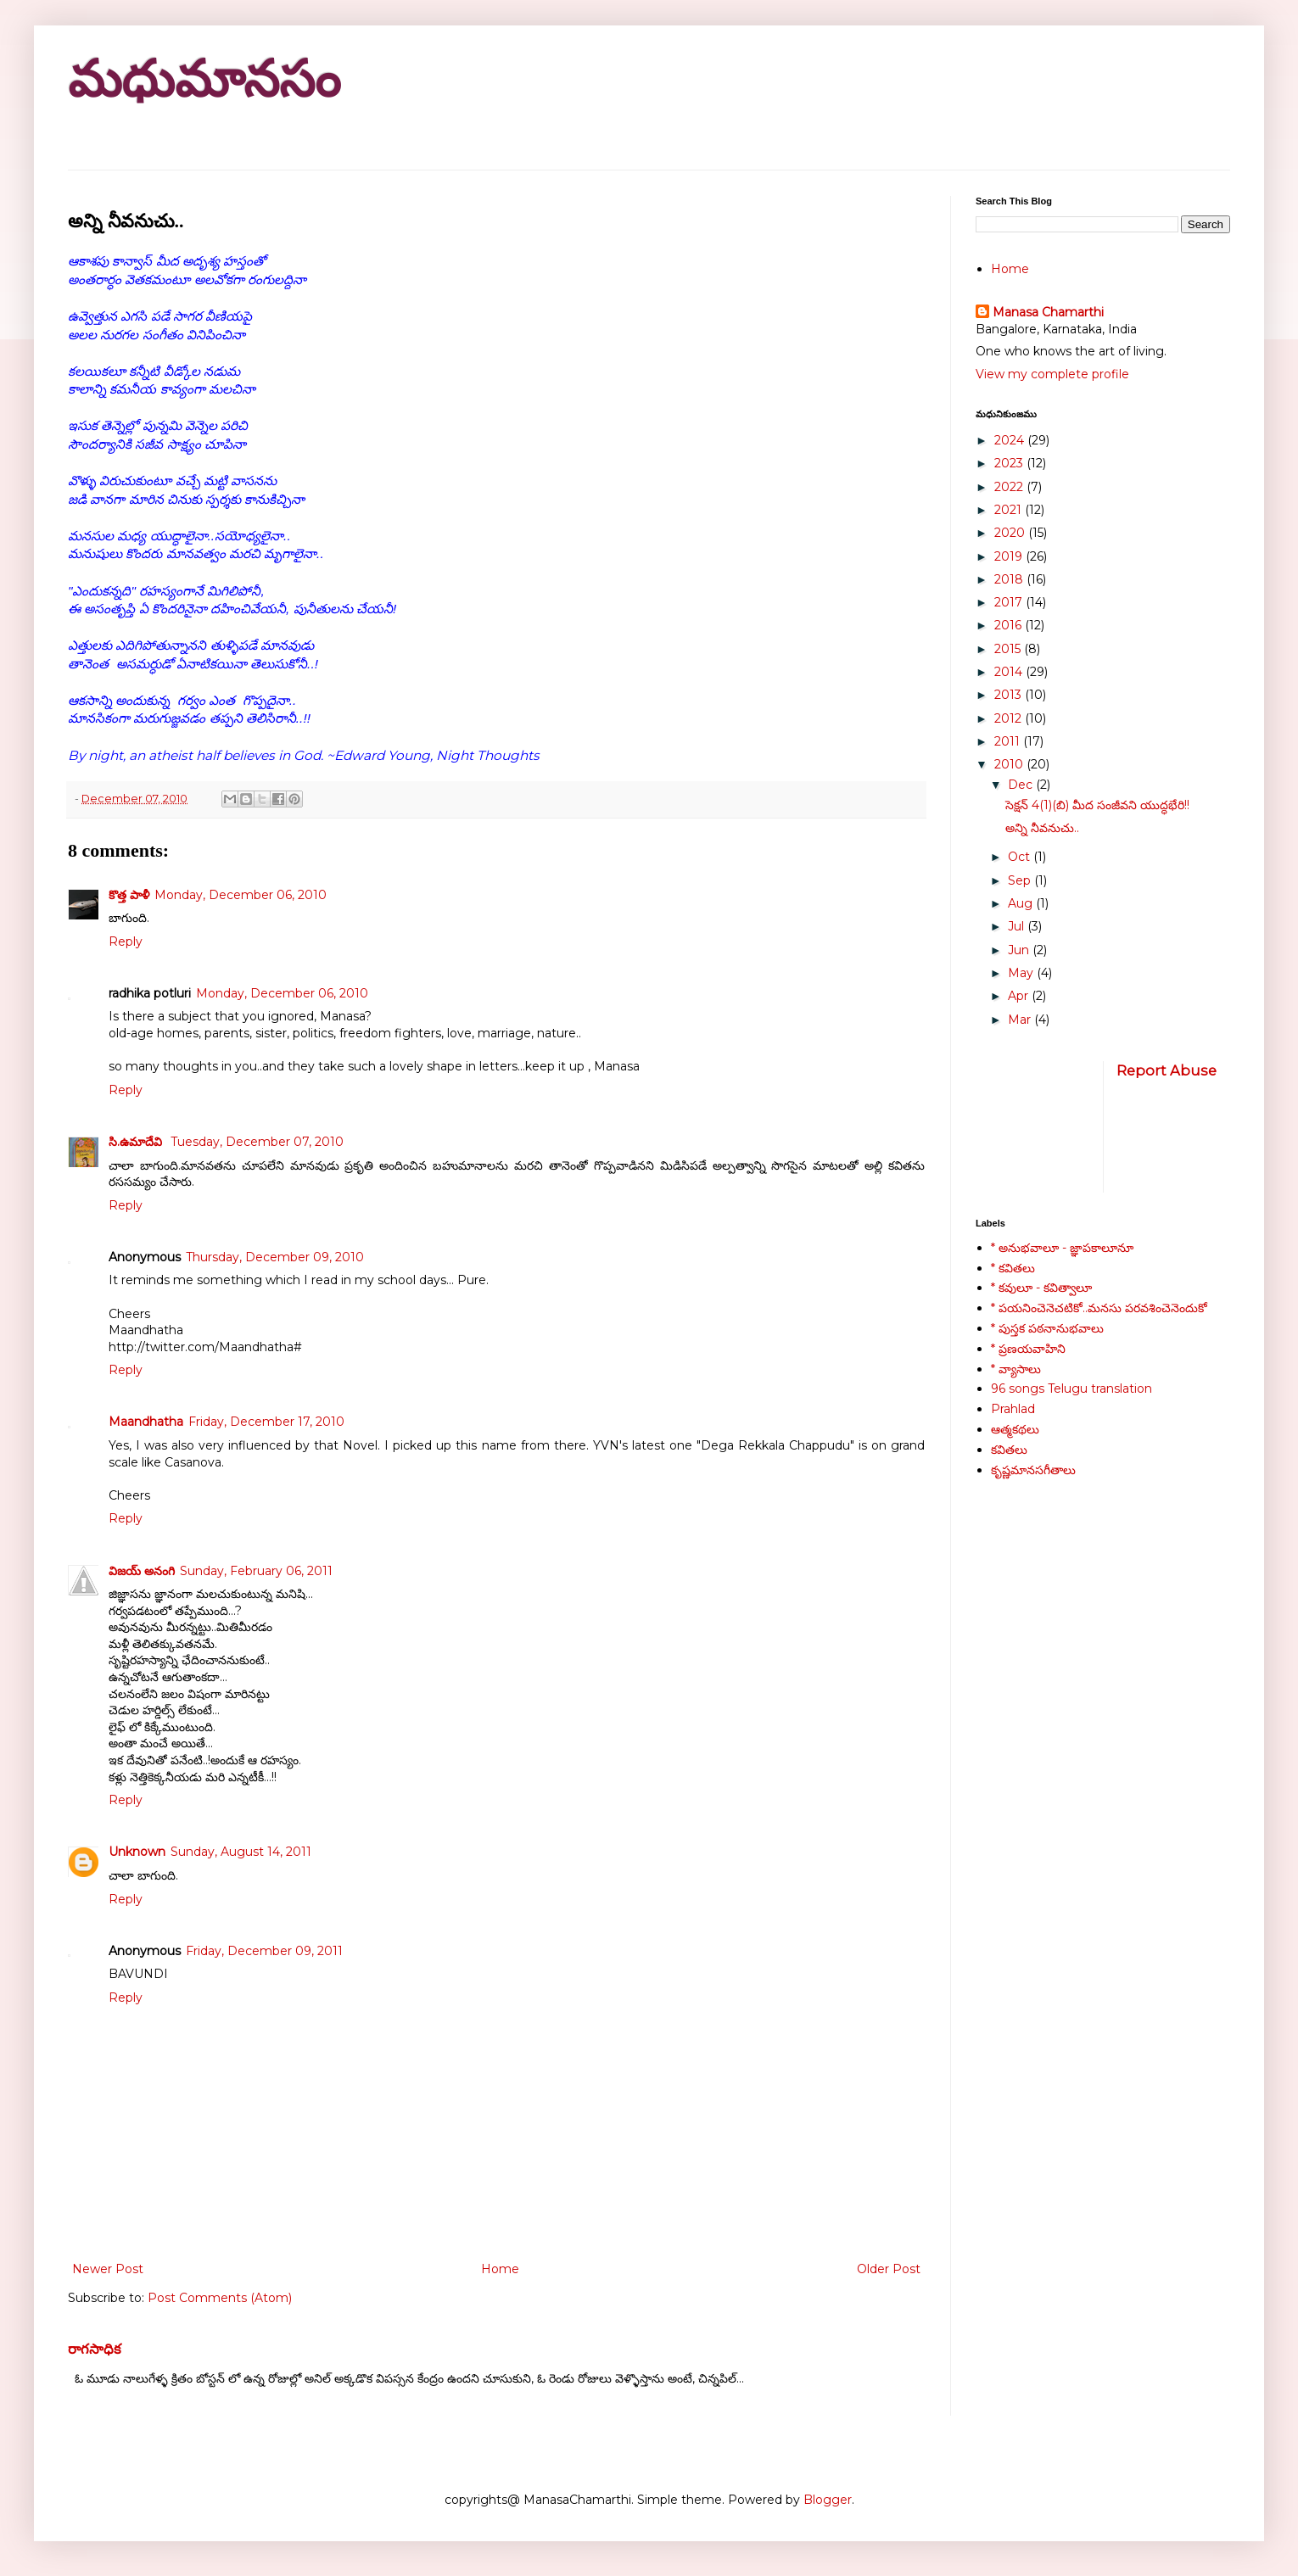  What do you see at coordinates (1048, 312) in the screenshot?
I see `Manasa Chamarthi` at bounding box center [1048, 312].